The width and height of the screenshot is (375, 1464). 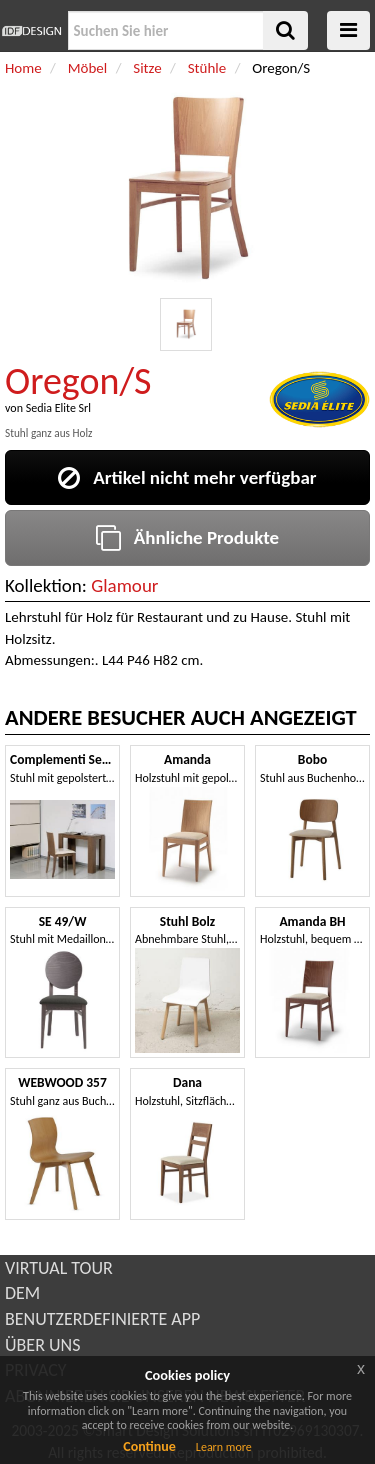 I want to click on DEM, so click(x=22, y=1293).